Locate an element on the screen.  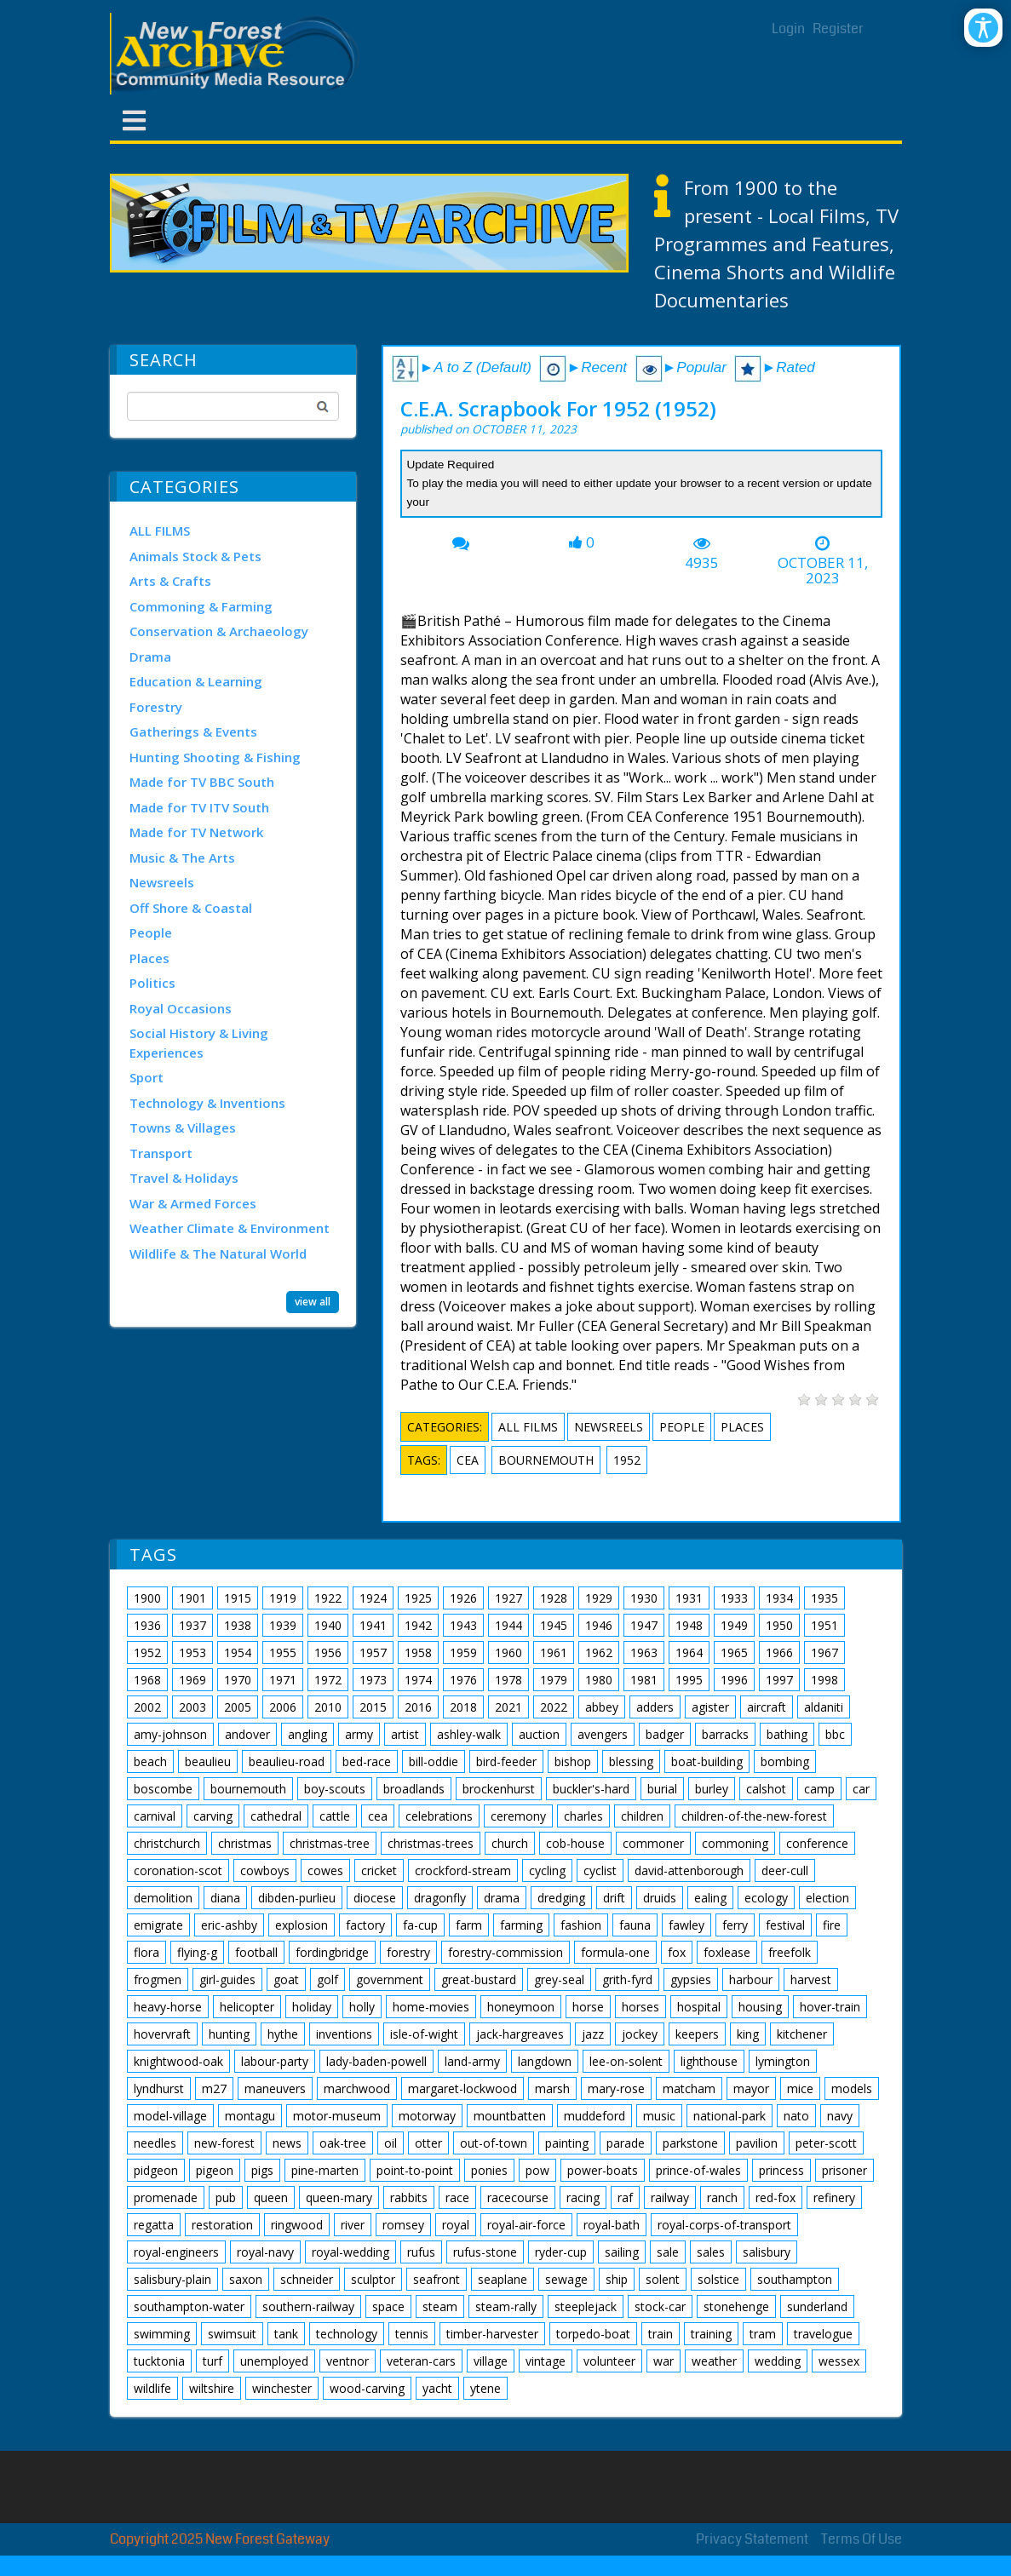
cycling is located at coordinates (547, 1870).